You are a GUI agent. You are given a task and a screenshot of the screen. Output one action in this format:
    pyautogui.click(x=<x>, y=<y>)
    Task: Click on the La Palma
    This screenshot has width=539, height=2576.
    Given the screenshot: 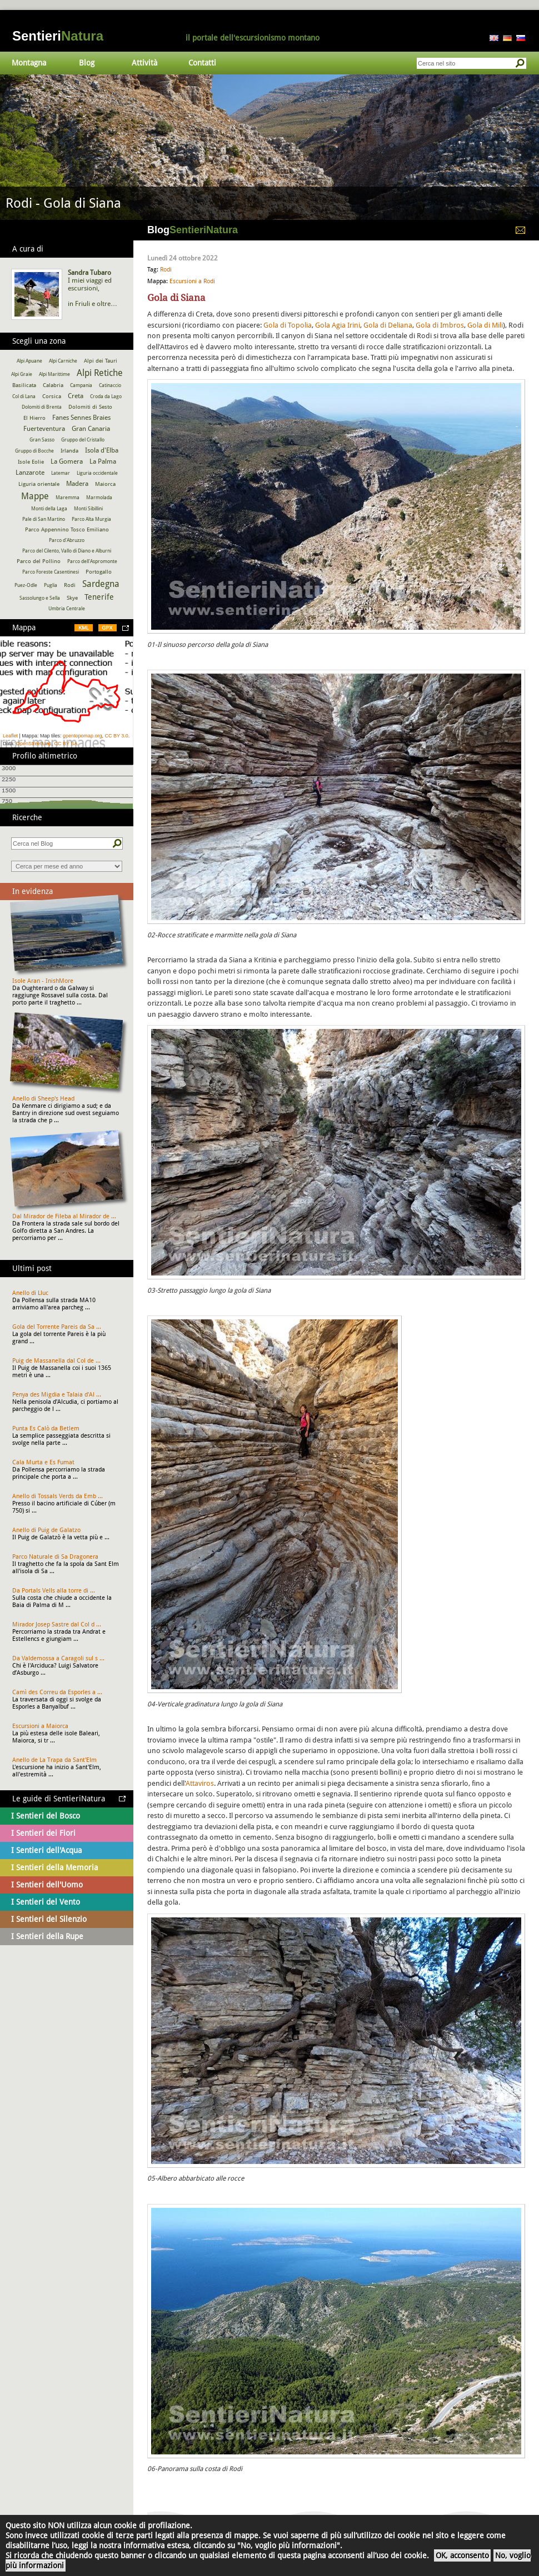 What is the action you would take?
    pyautogui.click(x=102, y=461)
    